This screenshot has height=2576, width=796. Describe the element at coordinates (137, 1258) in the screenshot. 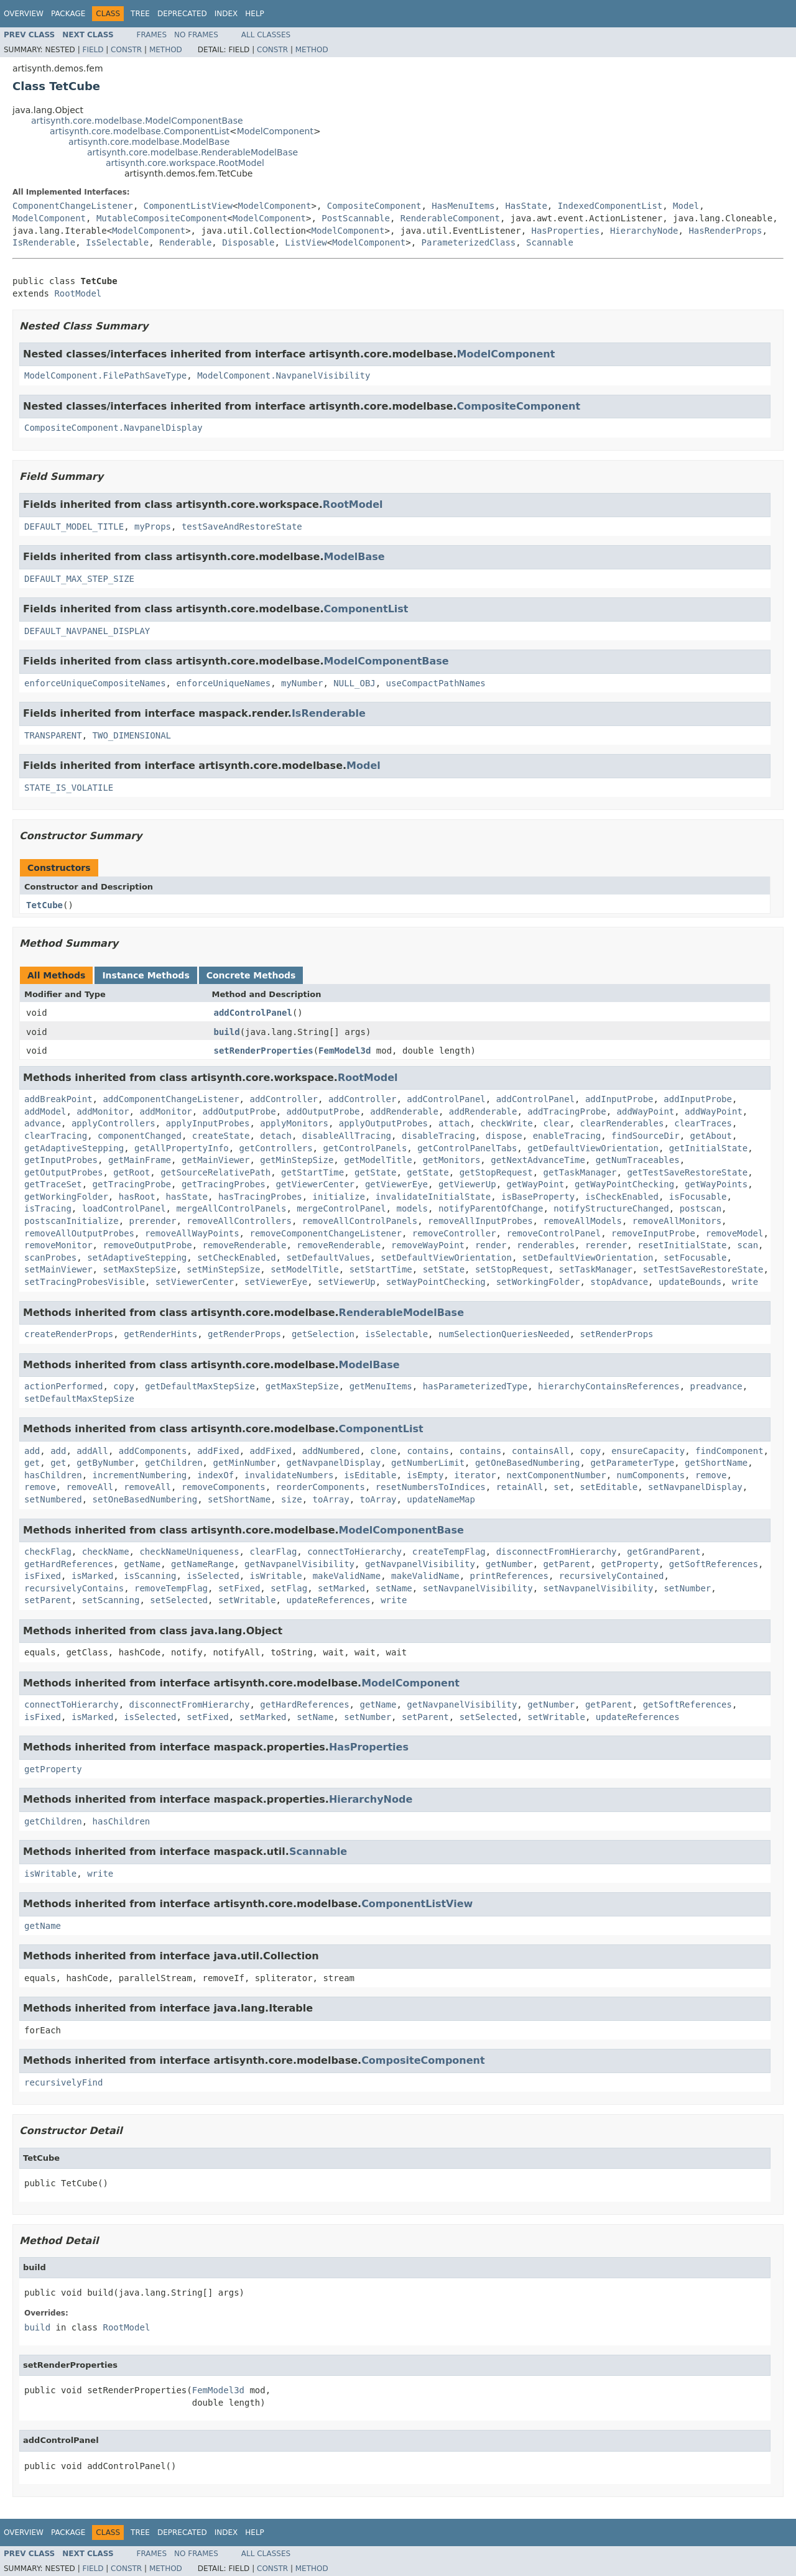

I see `setAdaptiveStepping` at that location.